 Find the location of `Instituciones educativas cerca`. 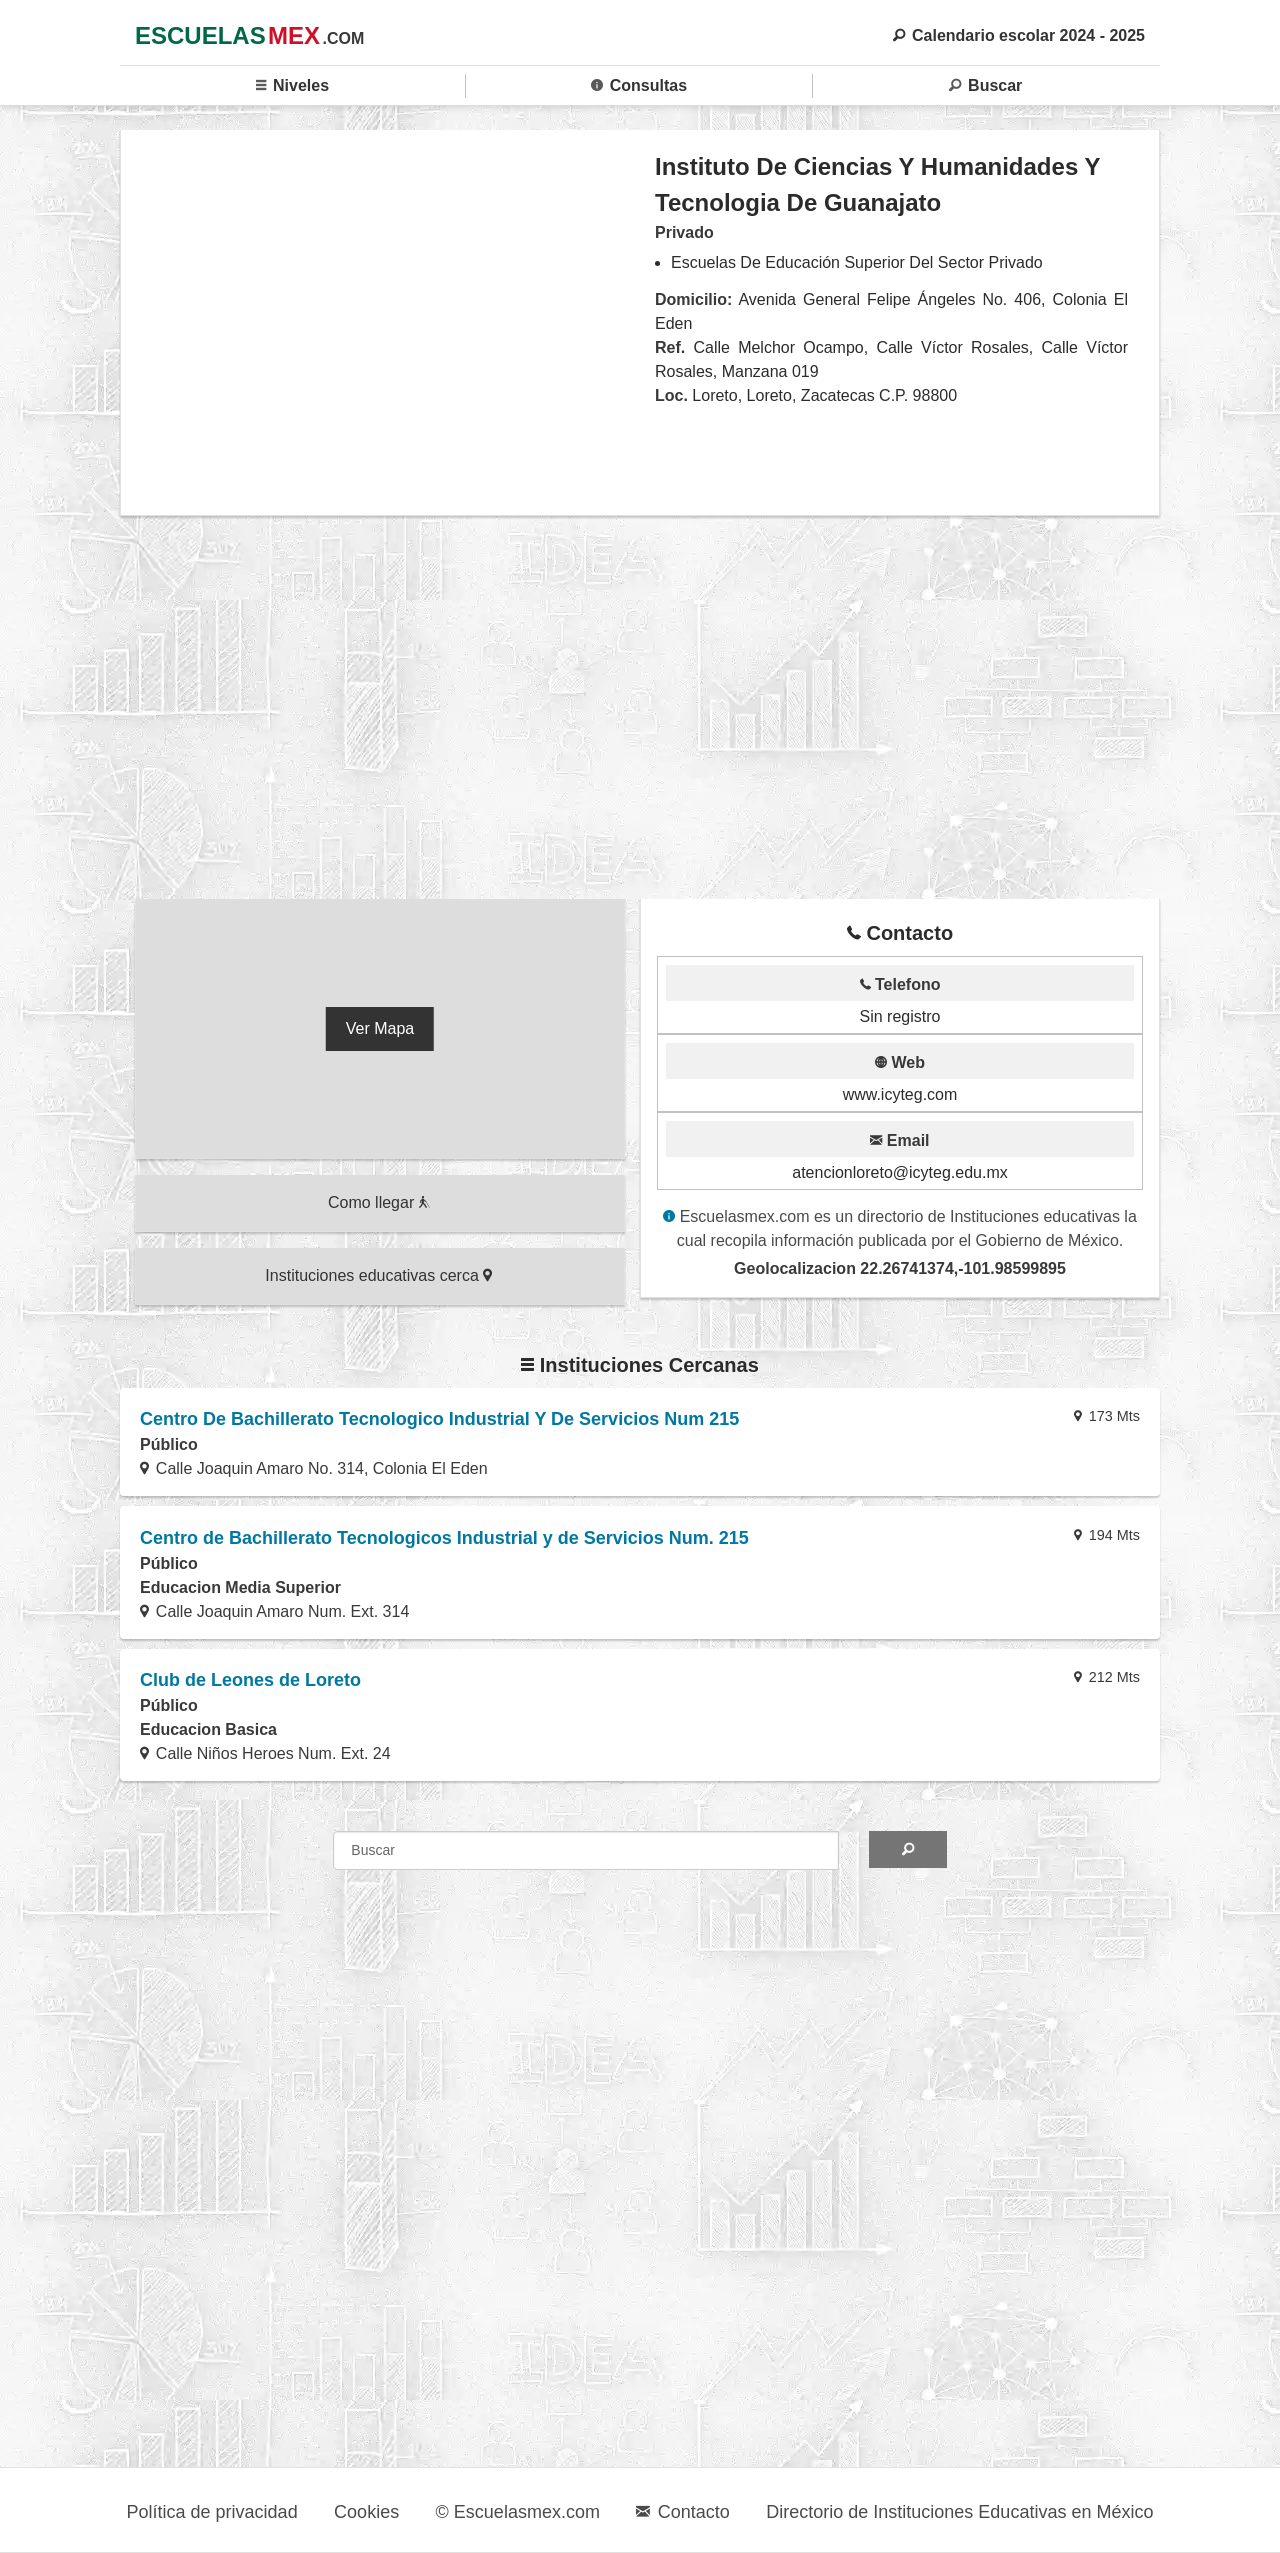

Instituciones educativas cerca is located at coordinates (378, 1275).